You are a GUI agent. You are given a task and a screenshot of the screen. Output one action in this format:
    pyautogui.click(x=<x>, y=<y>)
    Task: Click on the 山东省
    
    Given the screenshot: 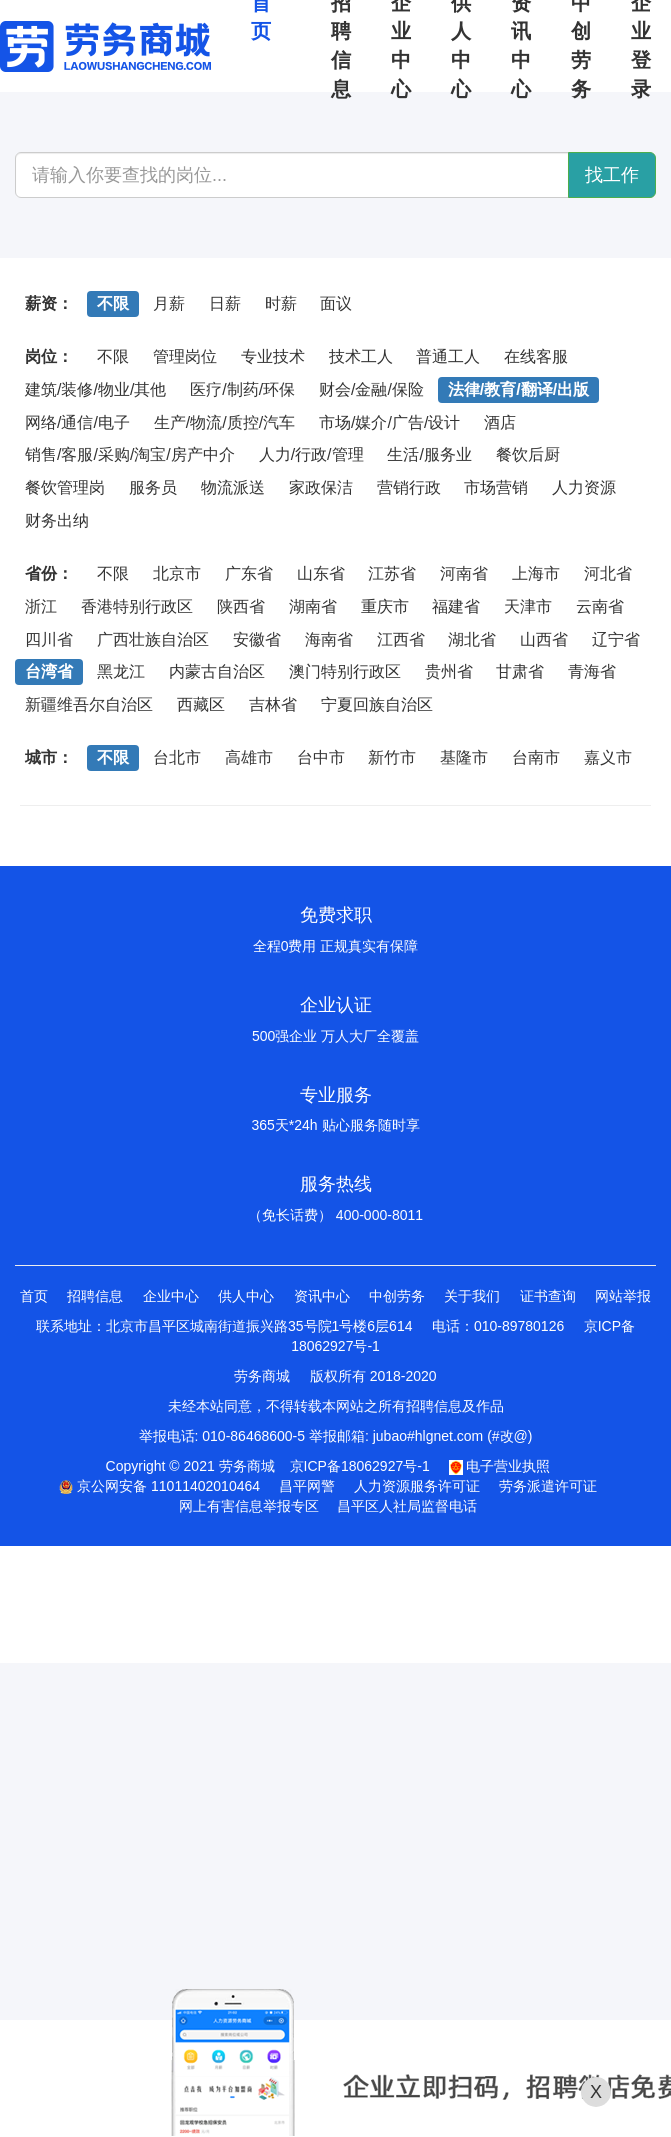 What is the action you would take?
    pyautogui.click(x=321, y=573)
    